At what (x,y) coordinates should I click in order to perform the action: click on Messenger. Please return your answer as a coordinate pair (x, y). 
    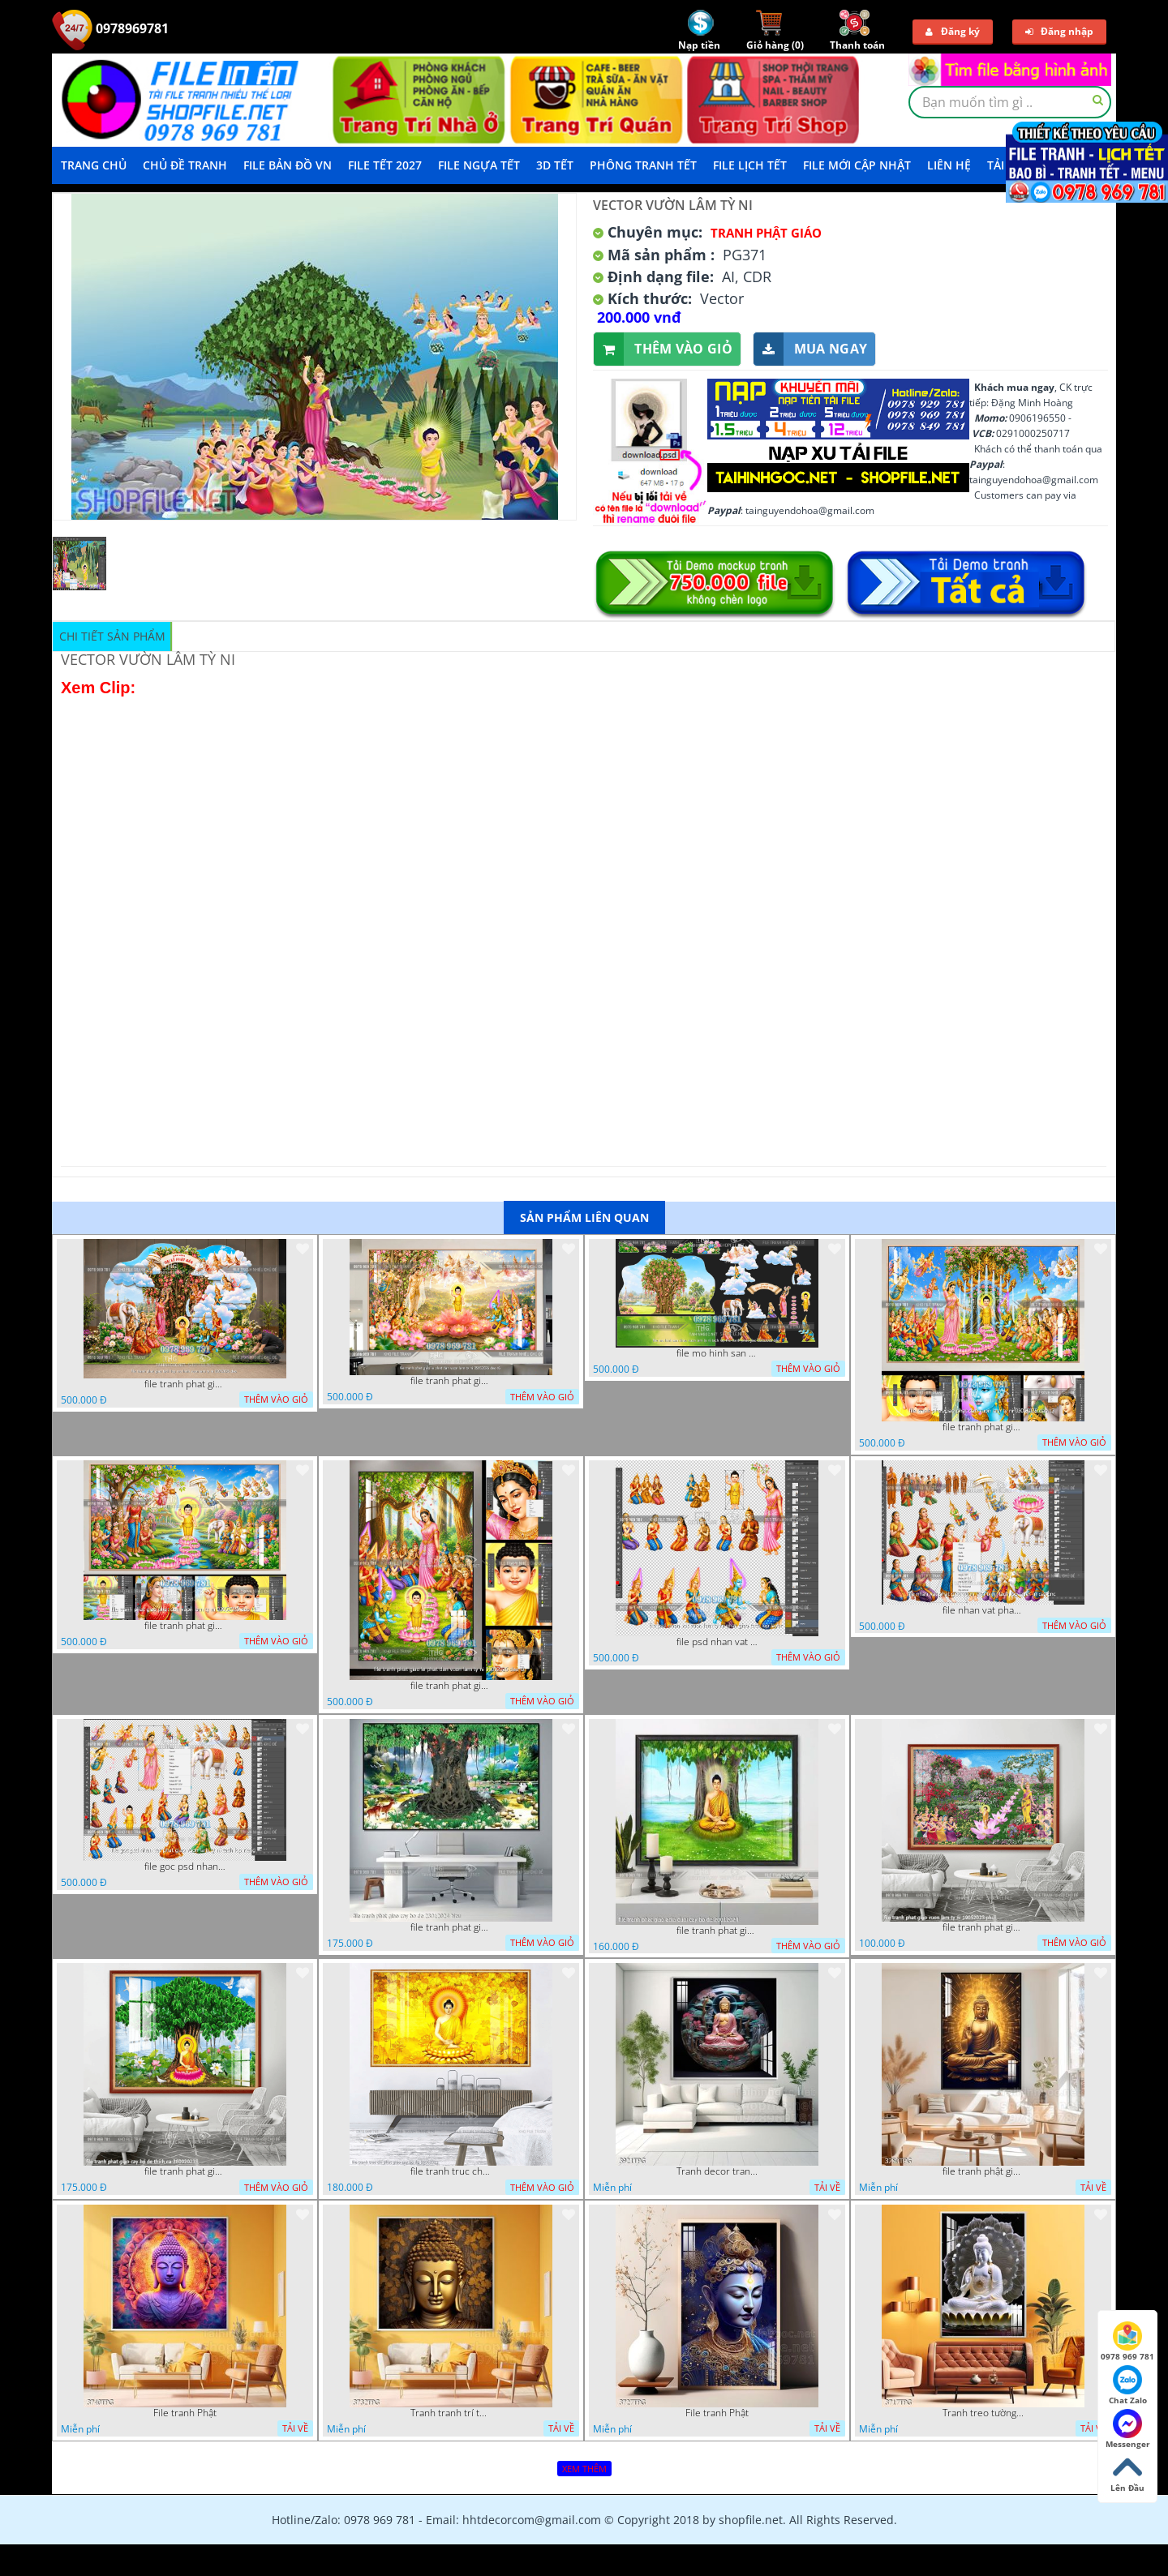
    Looking at the image, I should click on (1128, 2429).